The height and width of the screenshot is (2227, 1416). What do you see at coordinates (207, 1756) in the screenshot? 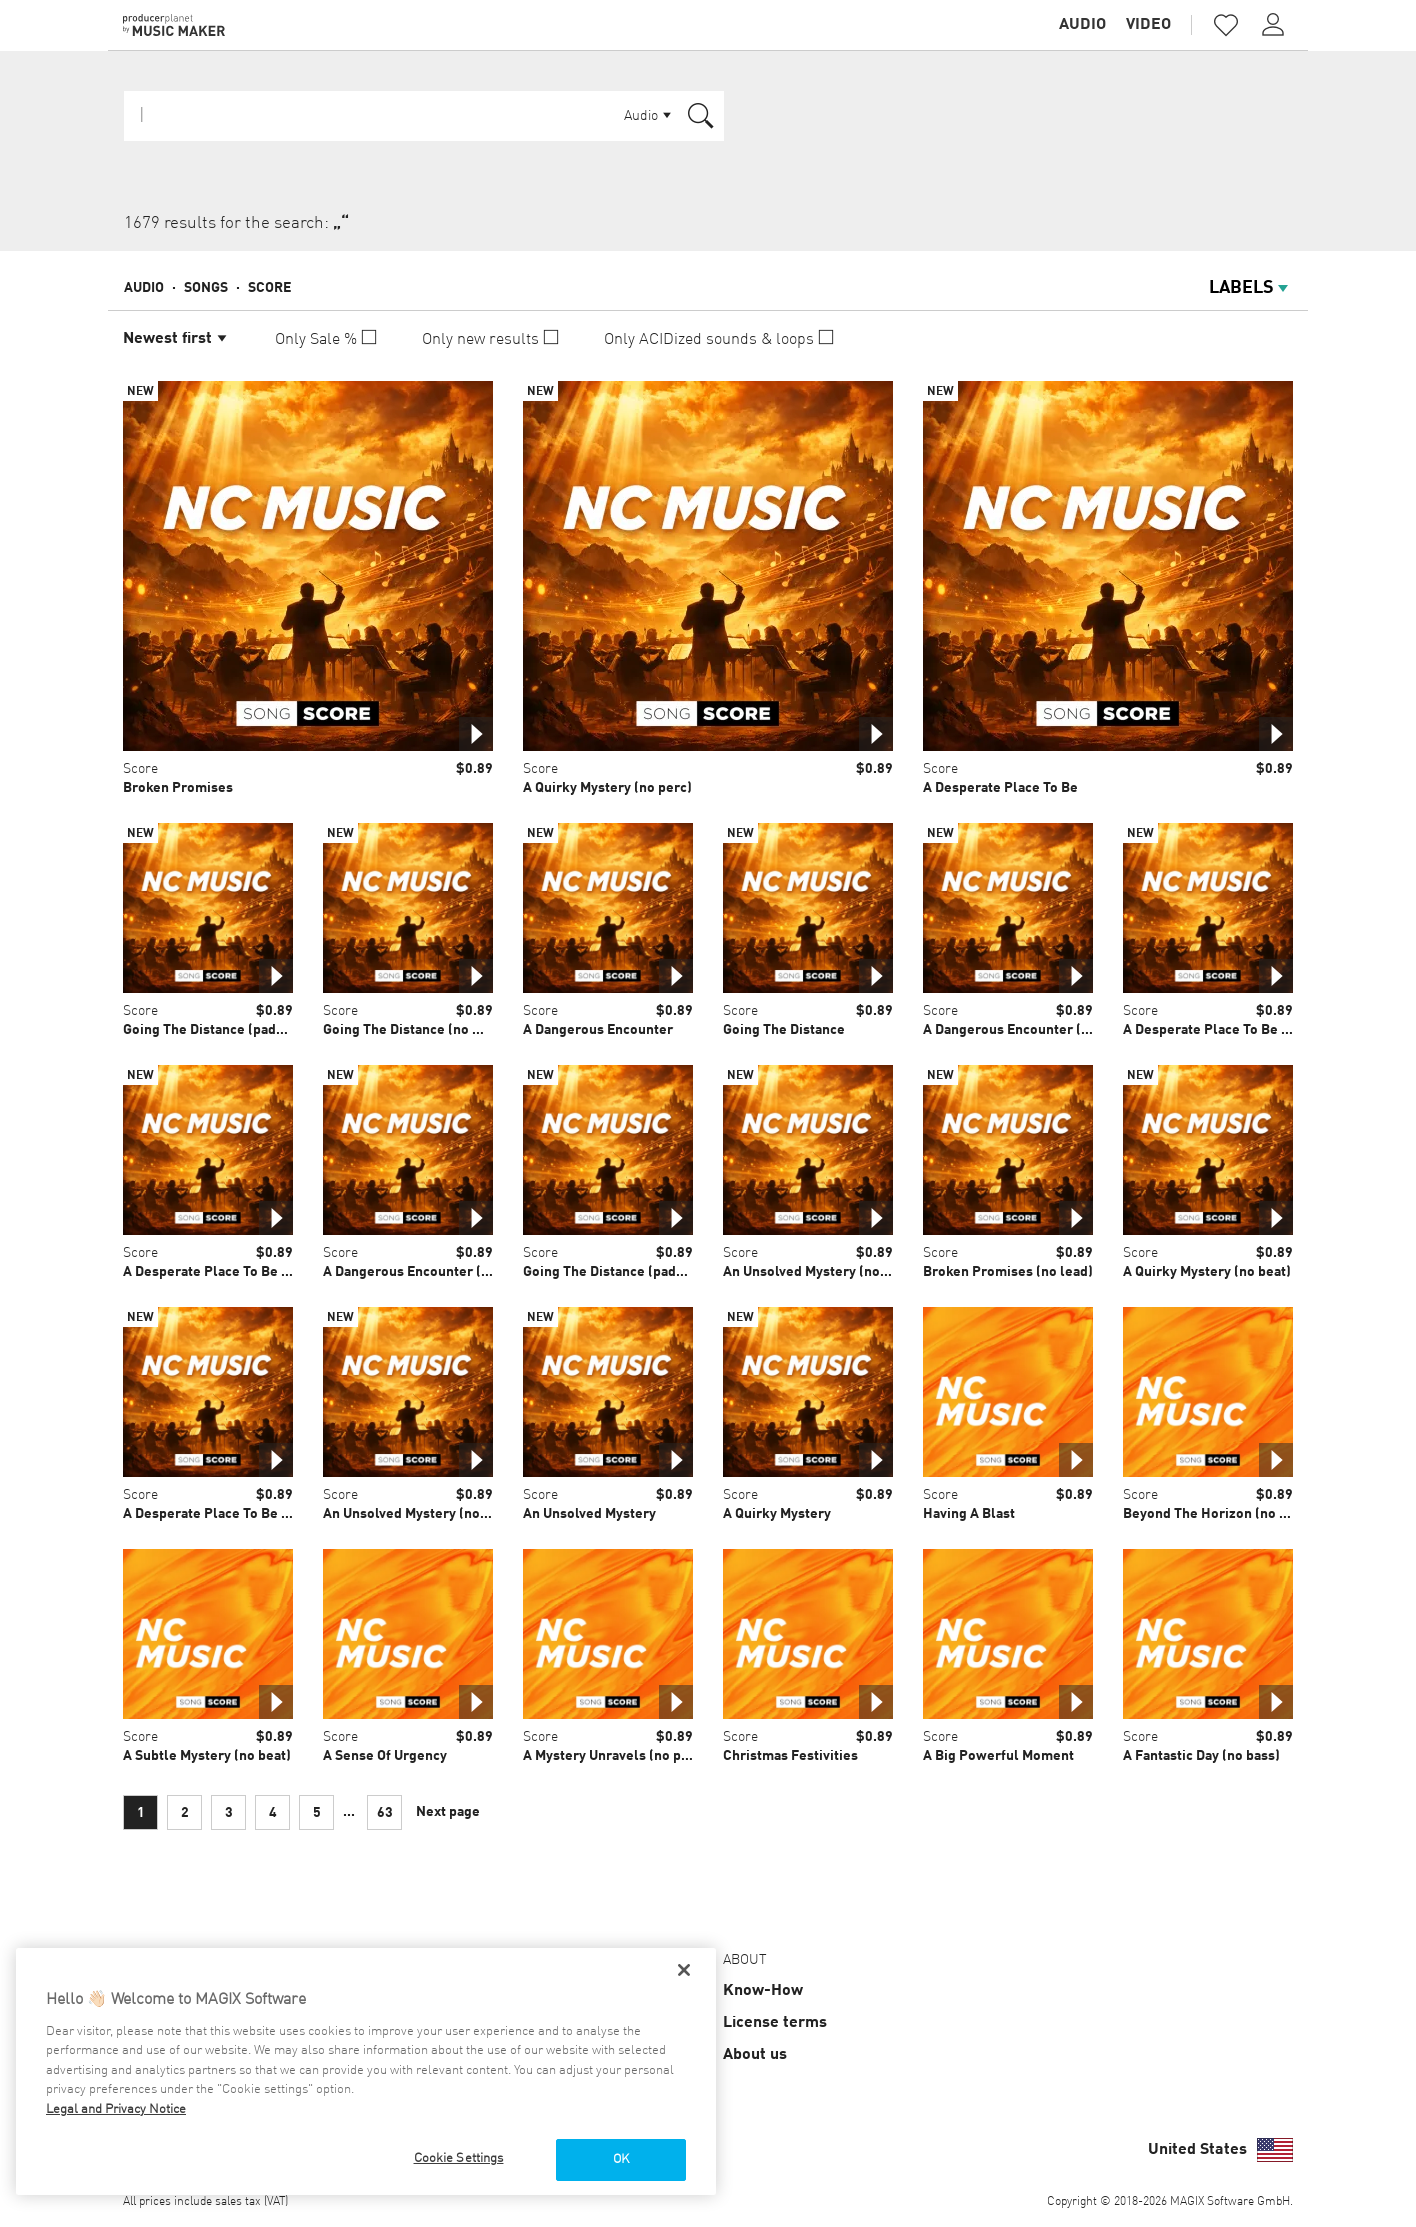
I see `A Subtle Mystery (no beat)` at bounding box center [207, 1756].